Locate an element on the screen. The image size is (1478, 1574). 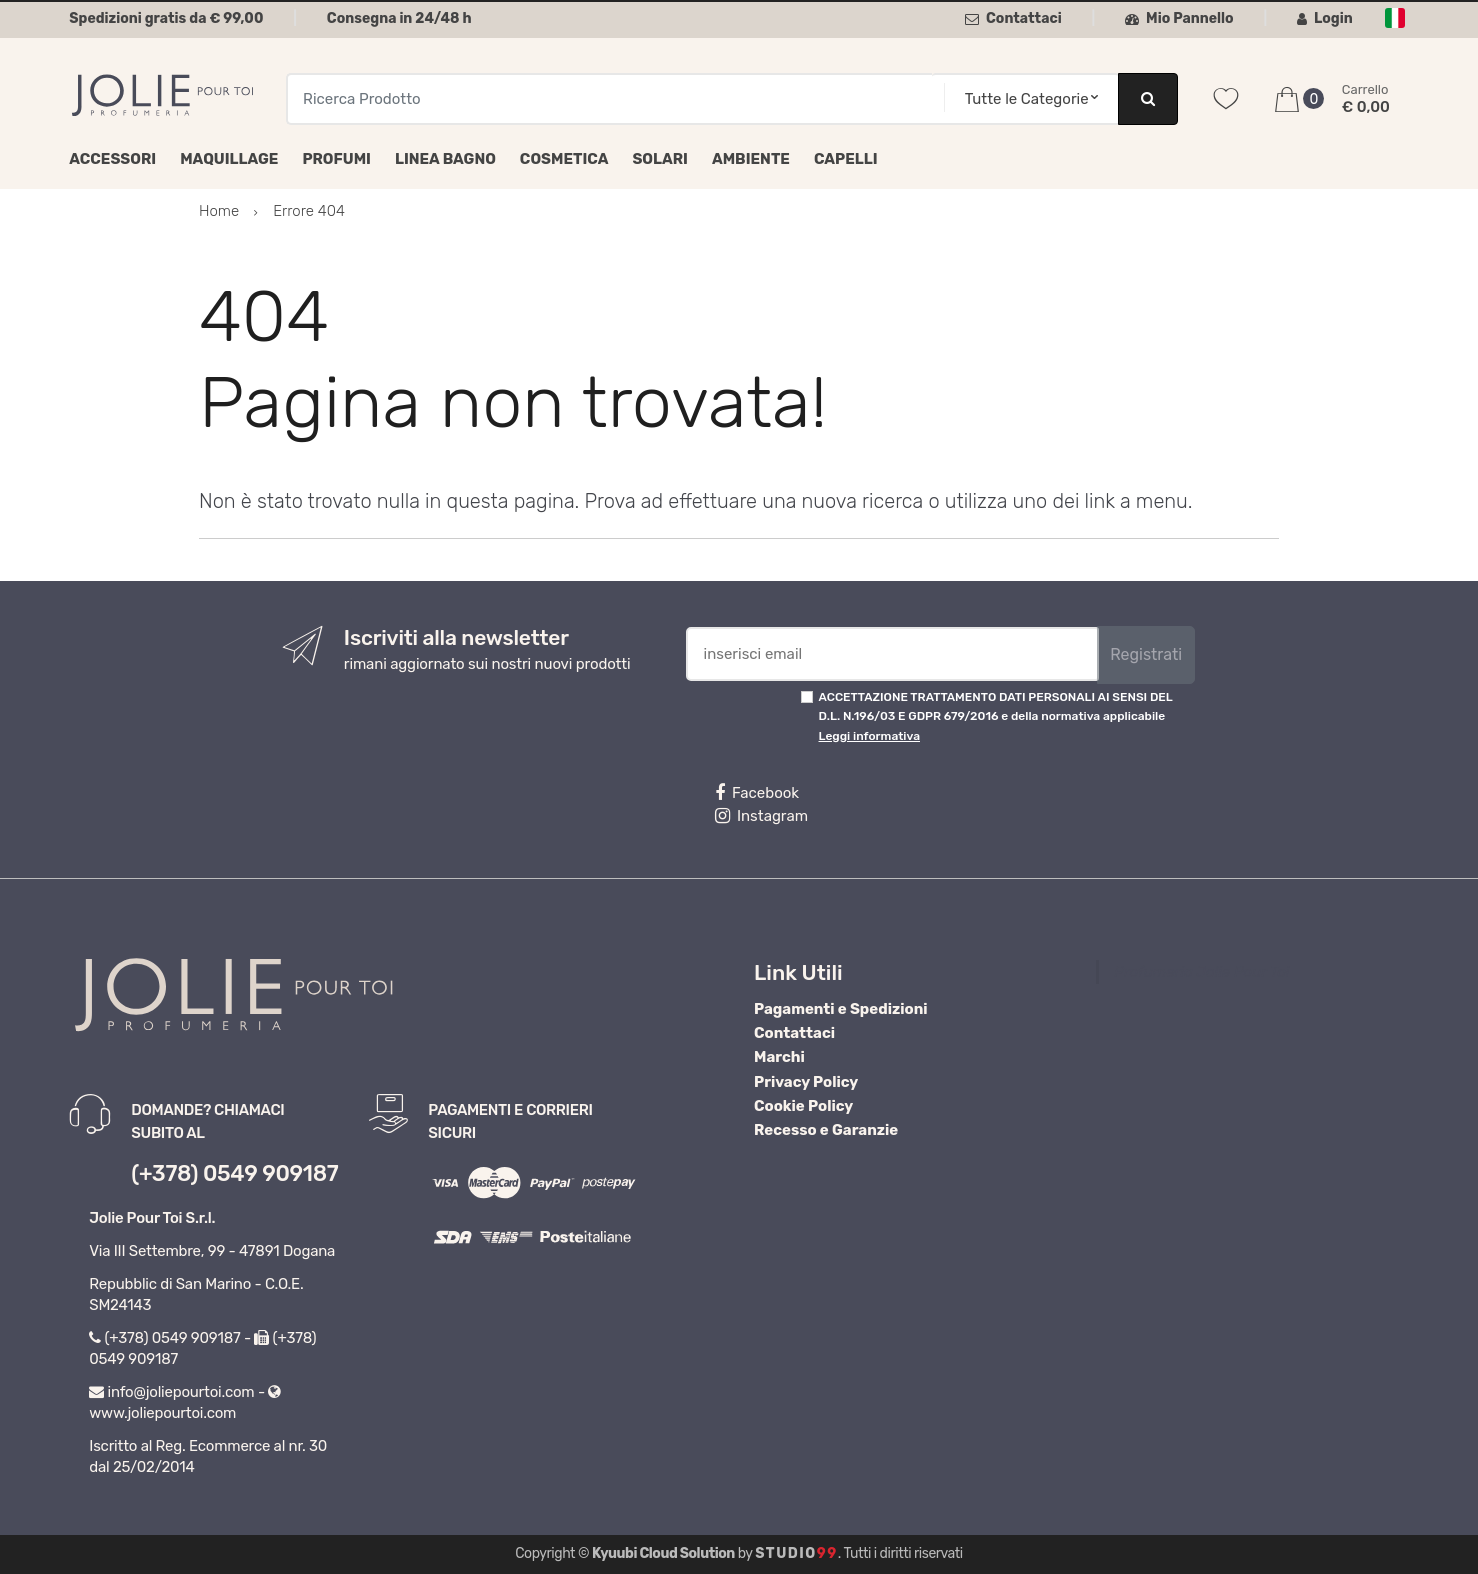
Solari is located at coordinates (660, 159).